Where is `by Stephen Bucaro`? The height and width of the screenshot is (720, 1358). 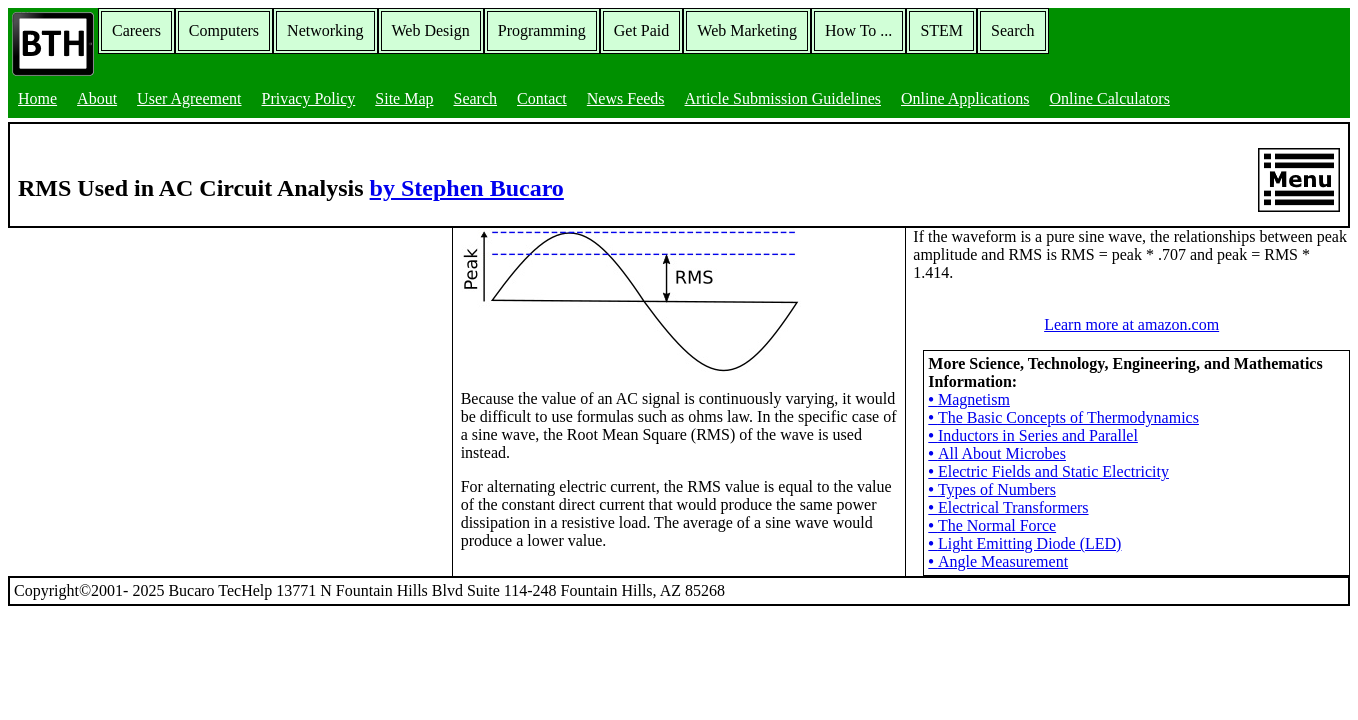 by Stephen Bucaro is located at coordinates (467, 188).